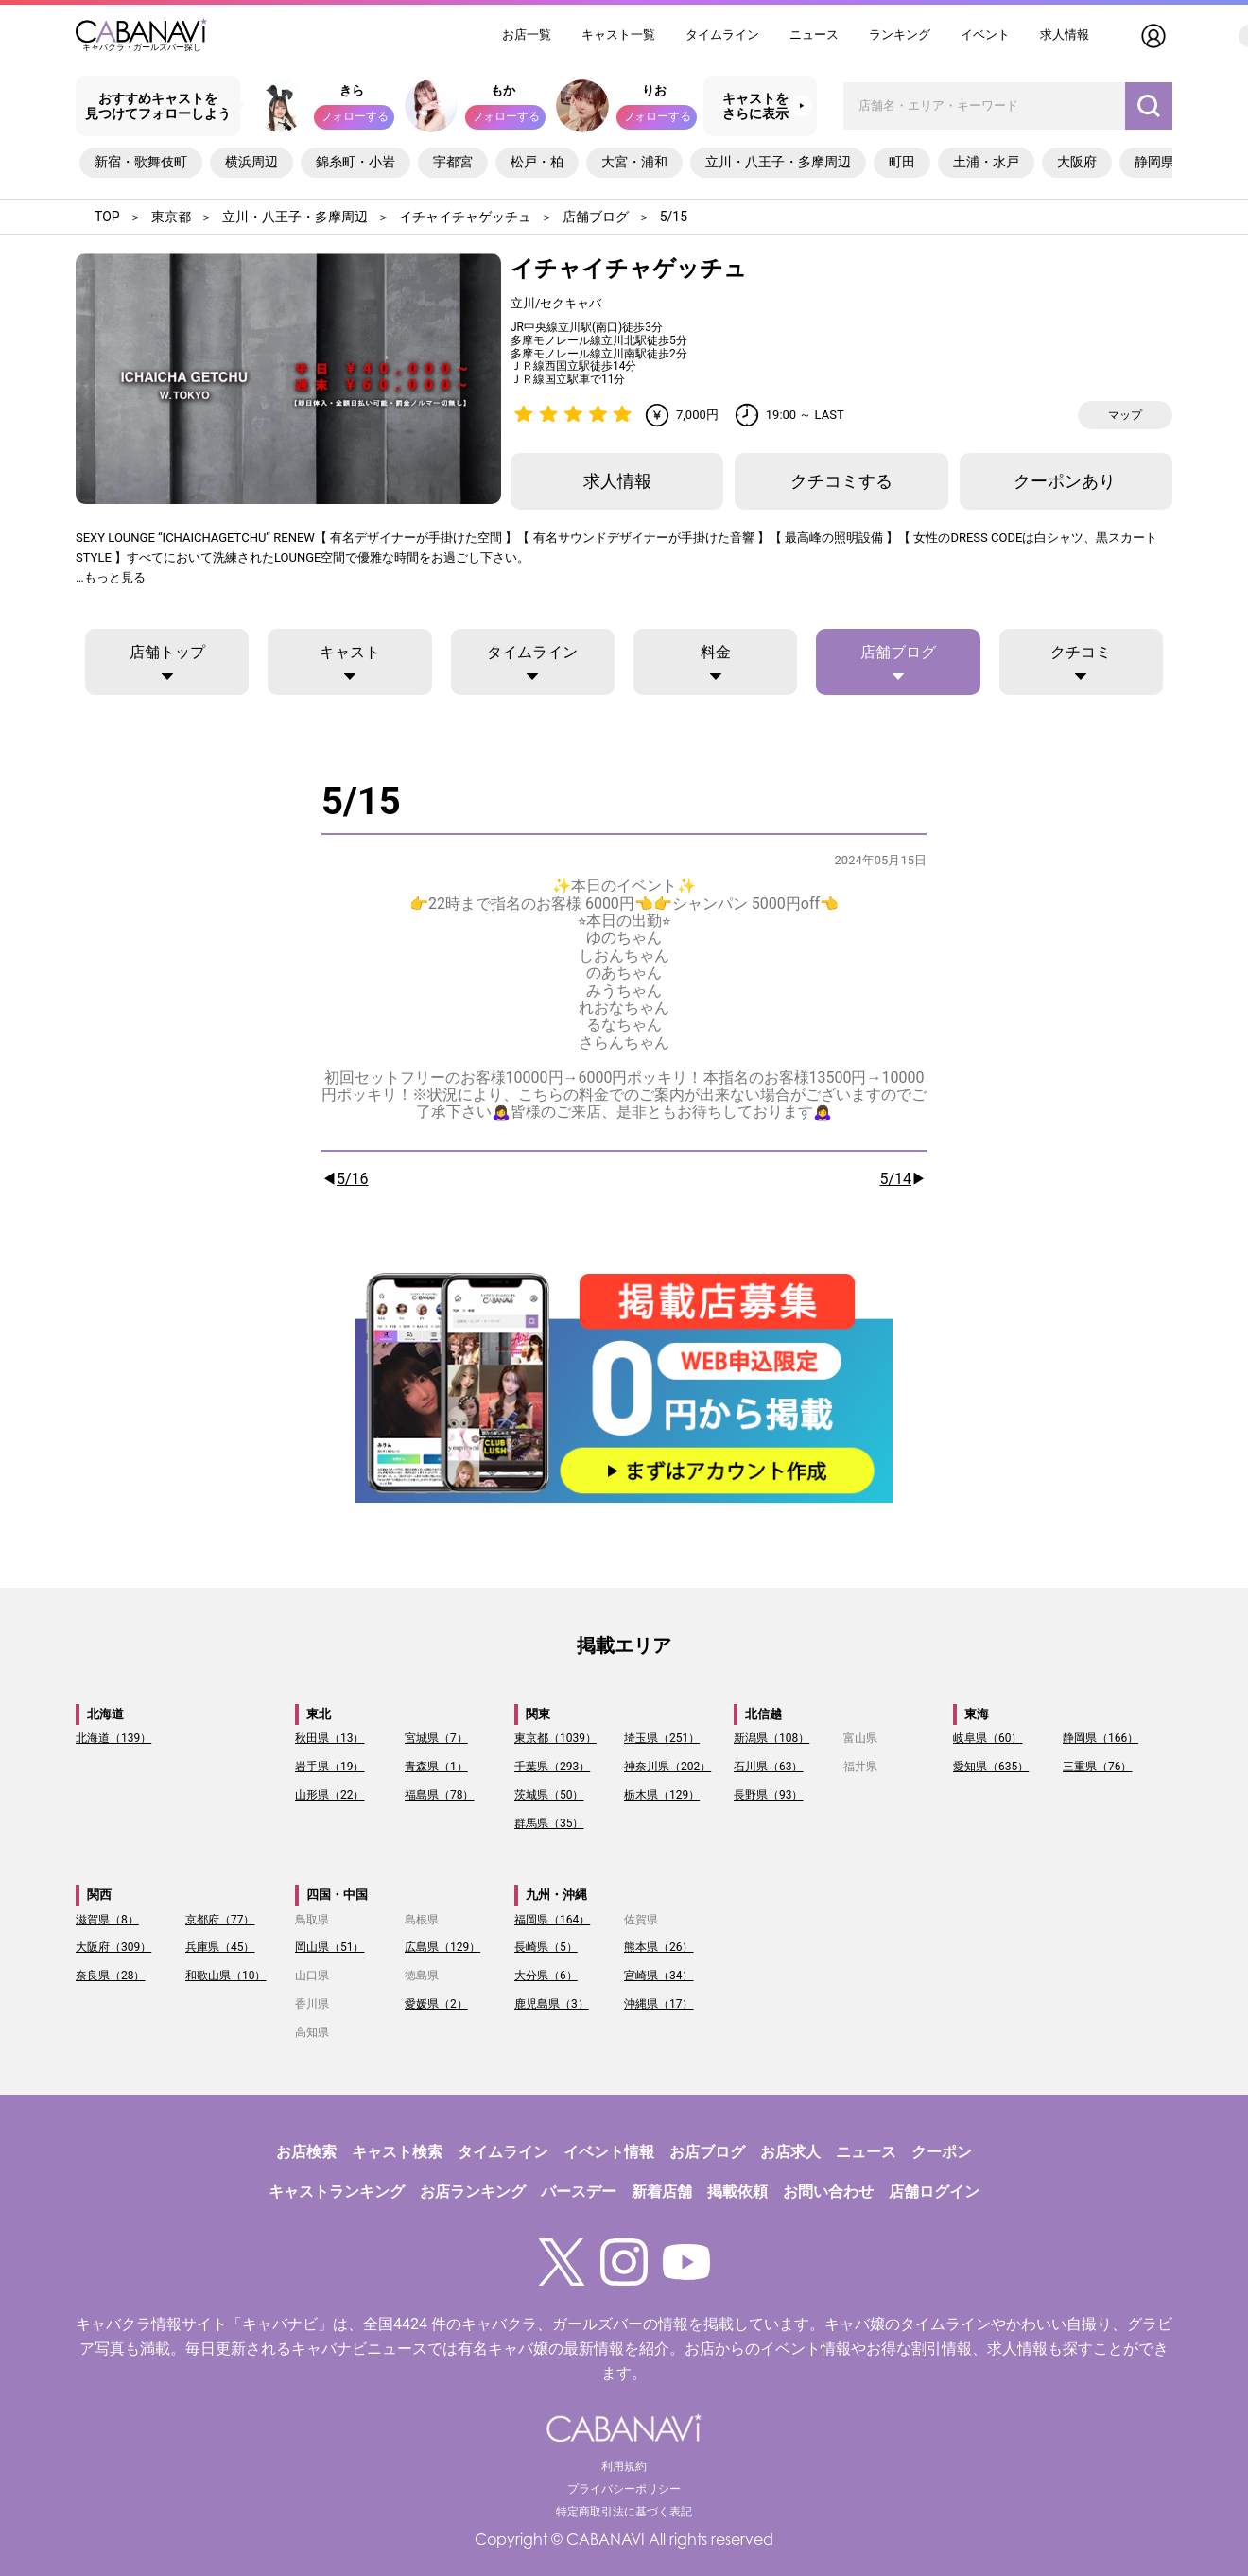 The image size is (1248, 2576). I want to click on 東京都（1039）, so click(555, 1738).